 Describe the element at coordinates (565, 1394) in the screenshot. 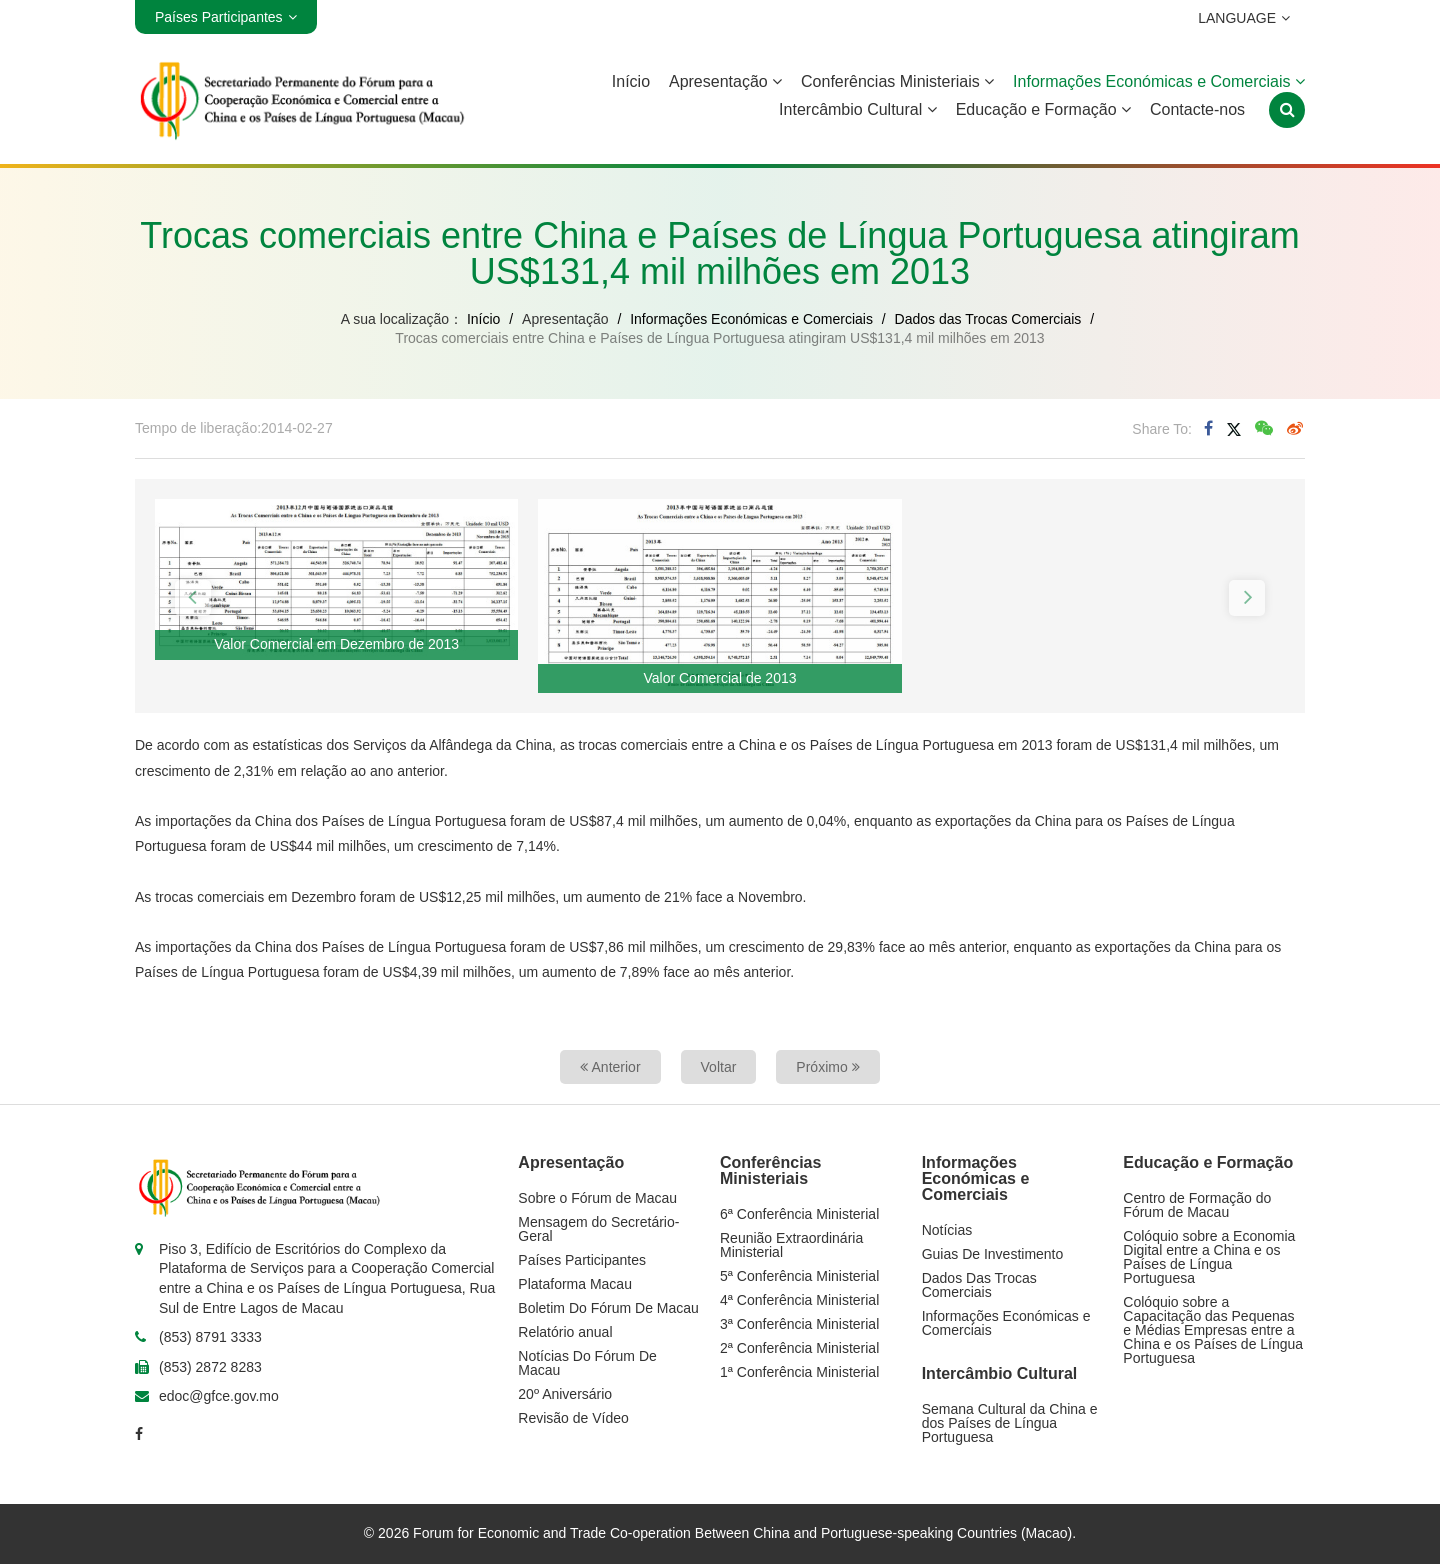

I see `20º Aniversário` at that location.